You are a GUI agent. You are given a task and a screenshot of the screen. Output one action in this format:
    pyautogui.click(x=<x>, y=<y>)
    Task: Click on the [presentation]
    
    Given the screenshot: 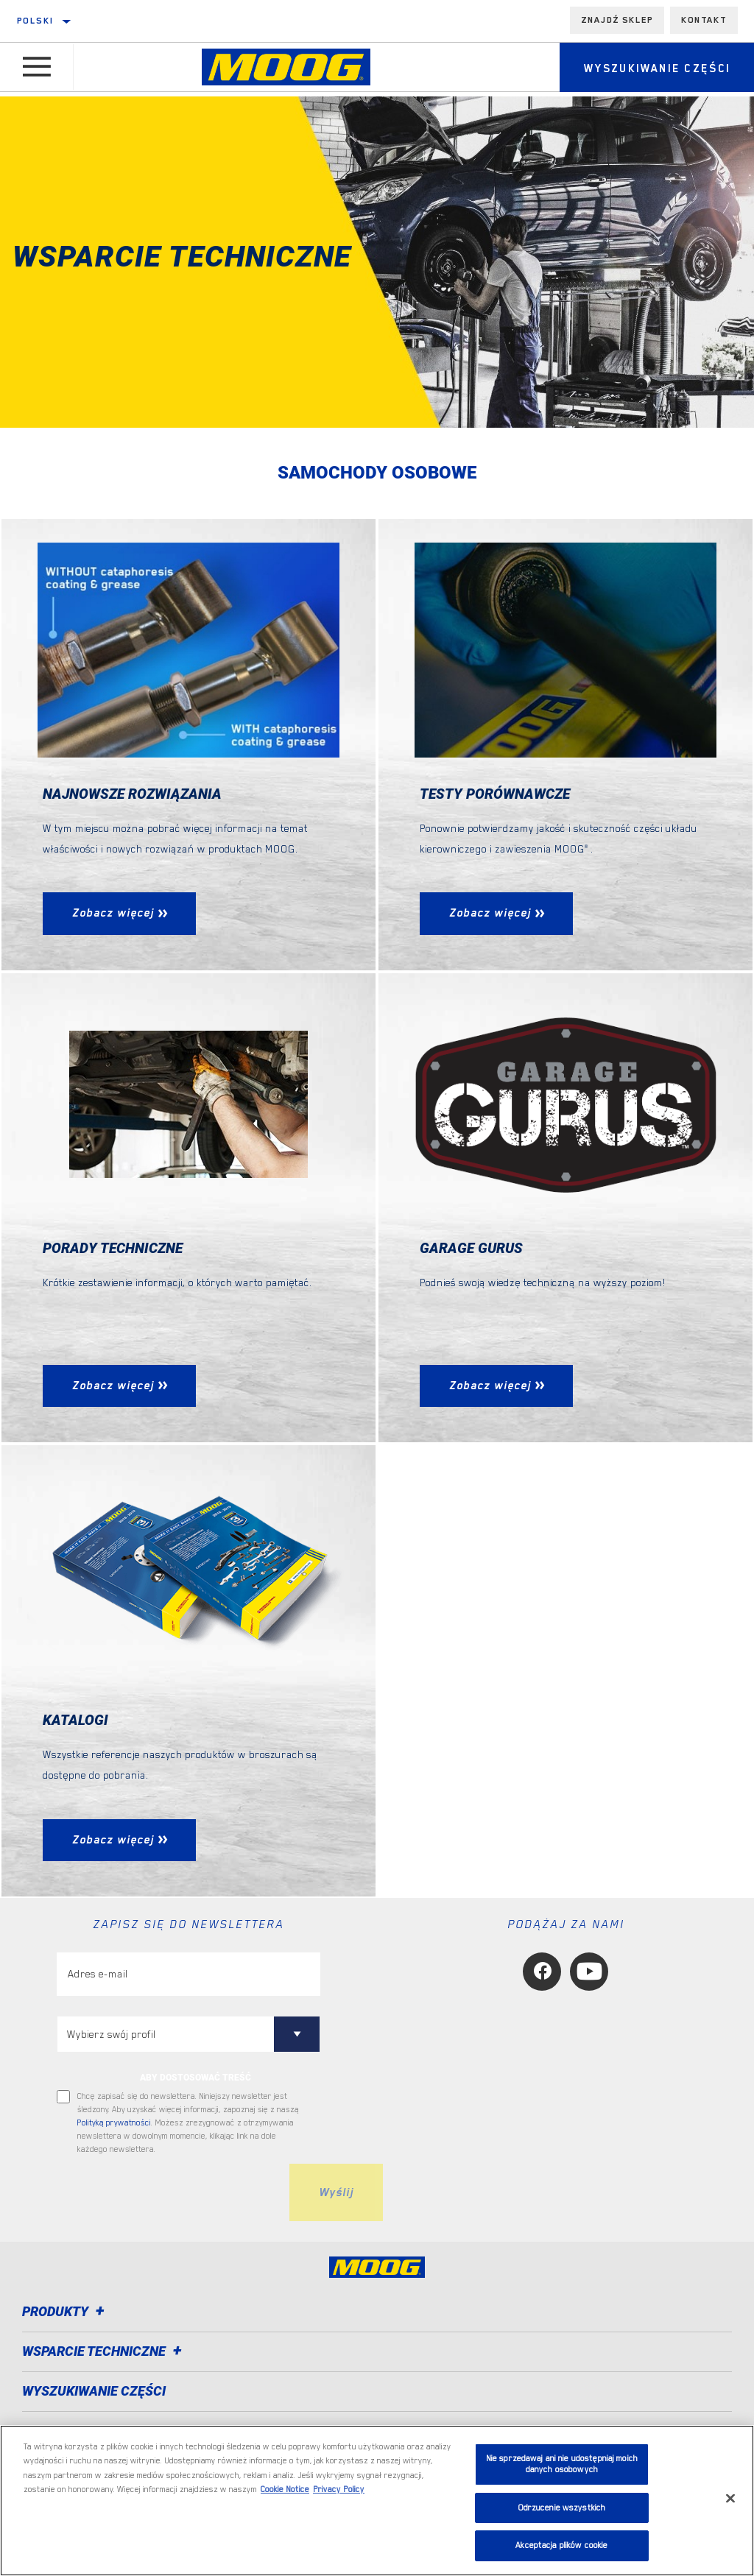 What is the action you would take?
    pyautogui.click(x=169, y=2194)
    